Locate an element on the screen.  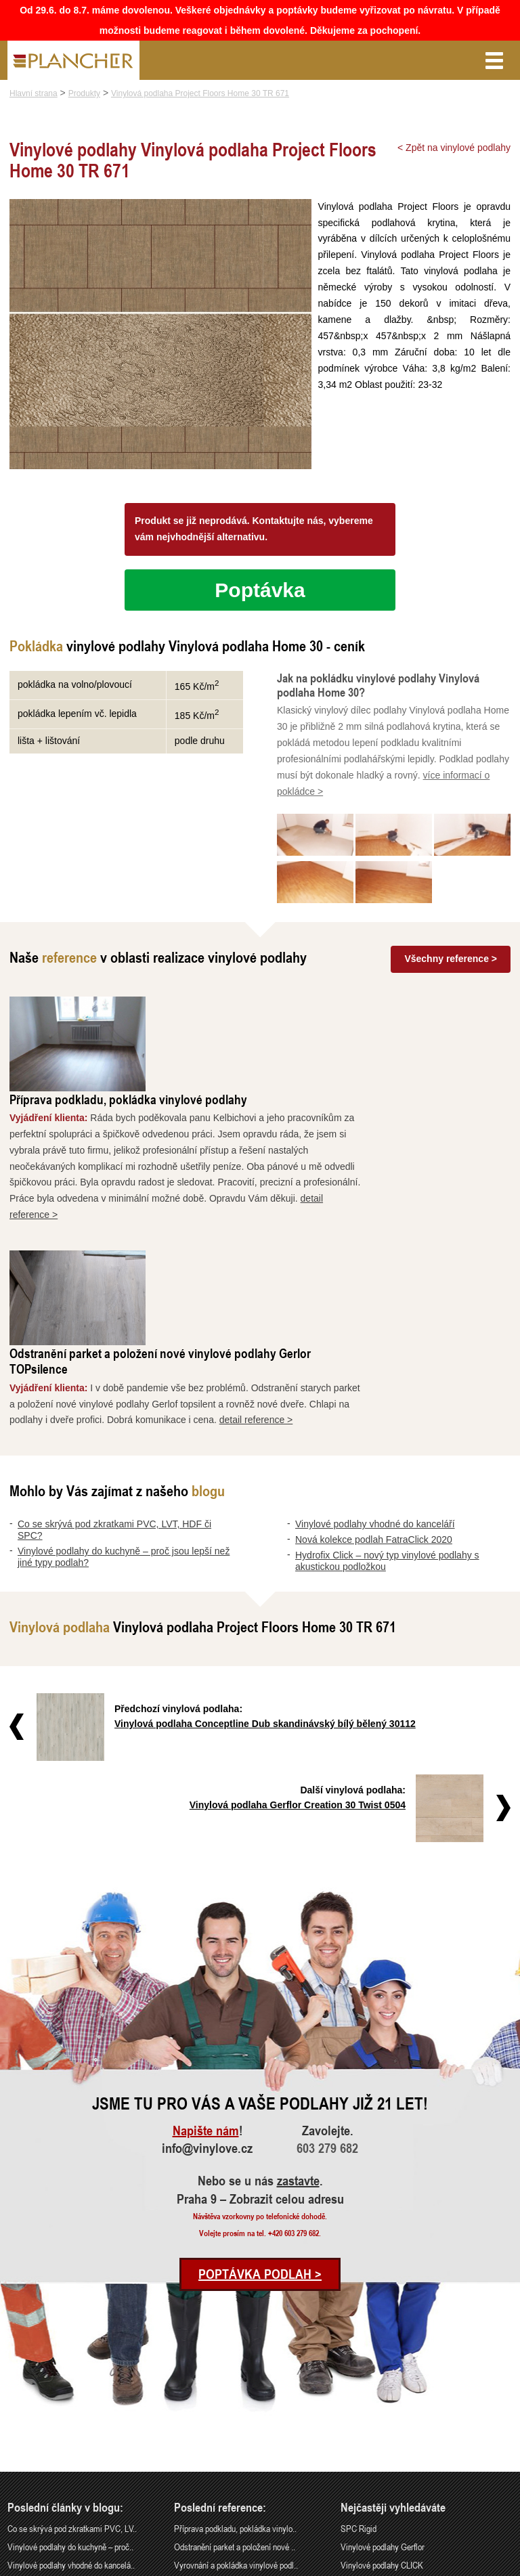
Vinylová podlaha Project Floors Home 30 TR 671 is located at coordinates (200, 93).